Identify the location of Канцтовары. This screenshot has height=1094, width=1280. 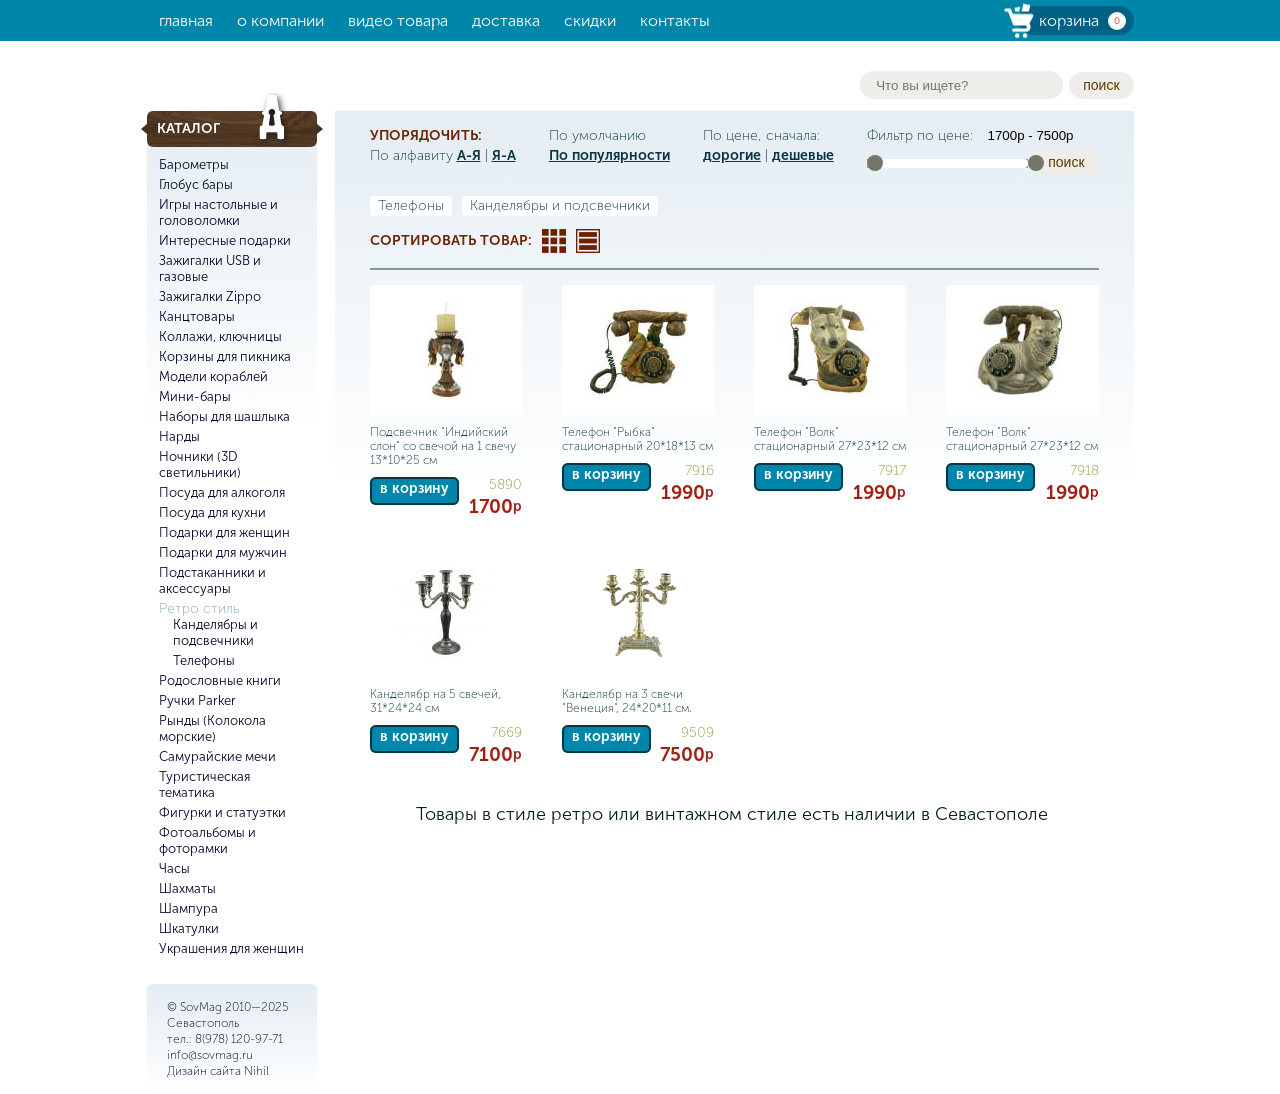
(197, 316).